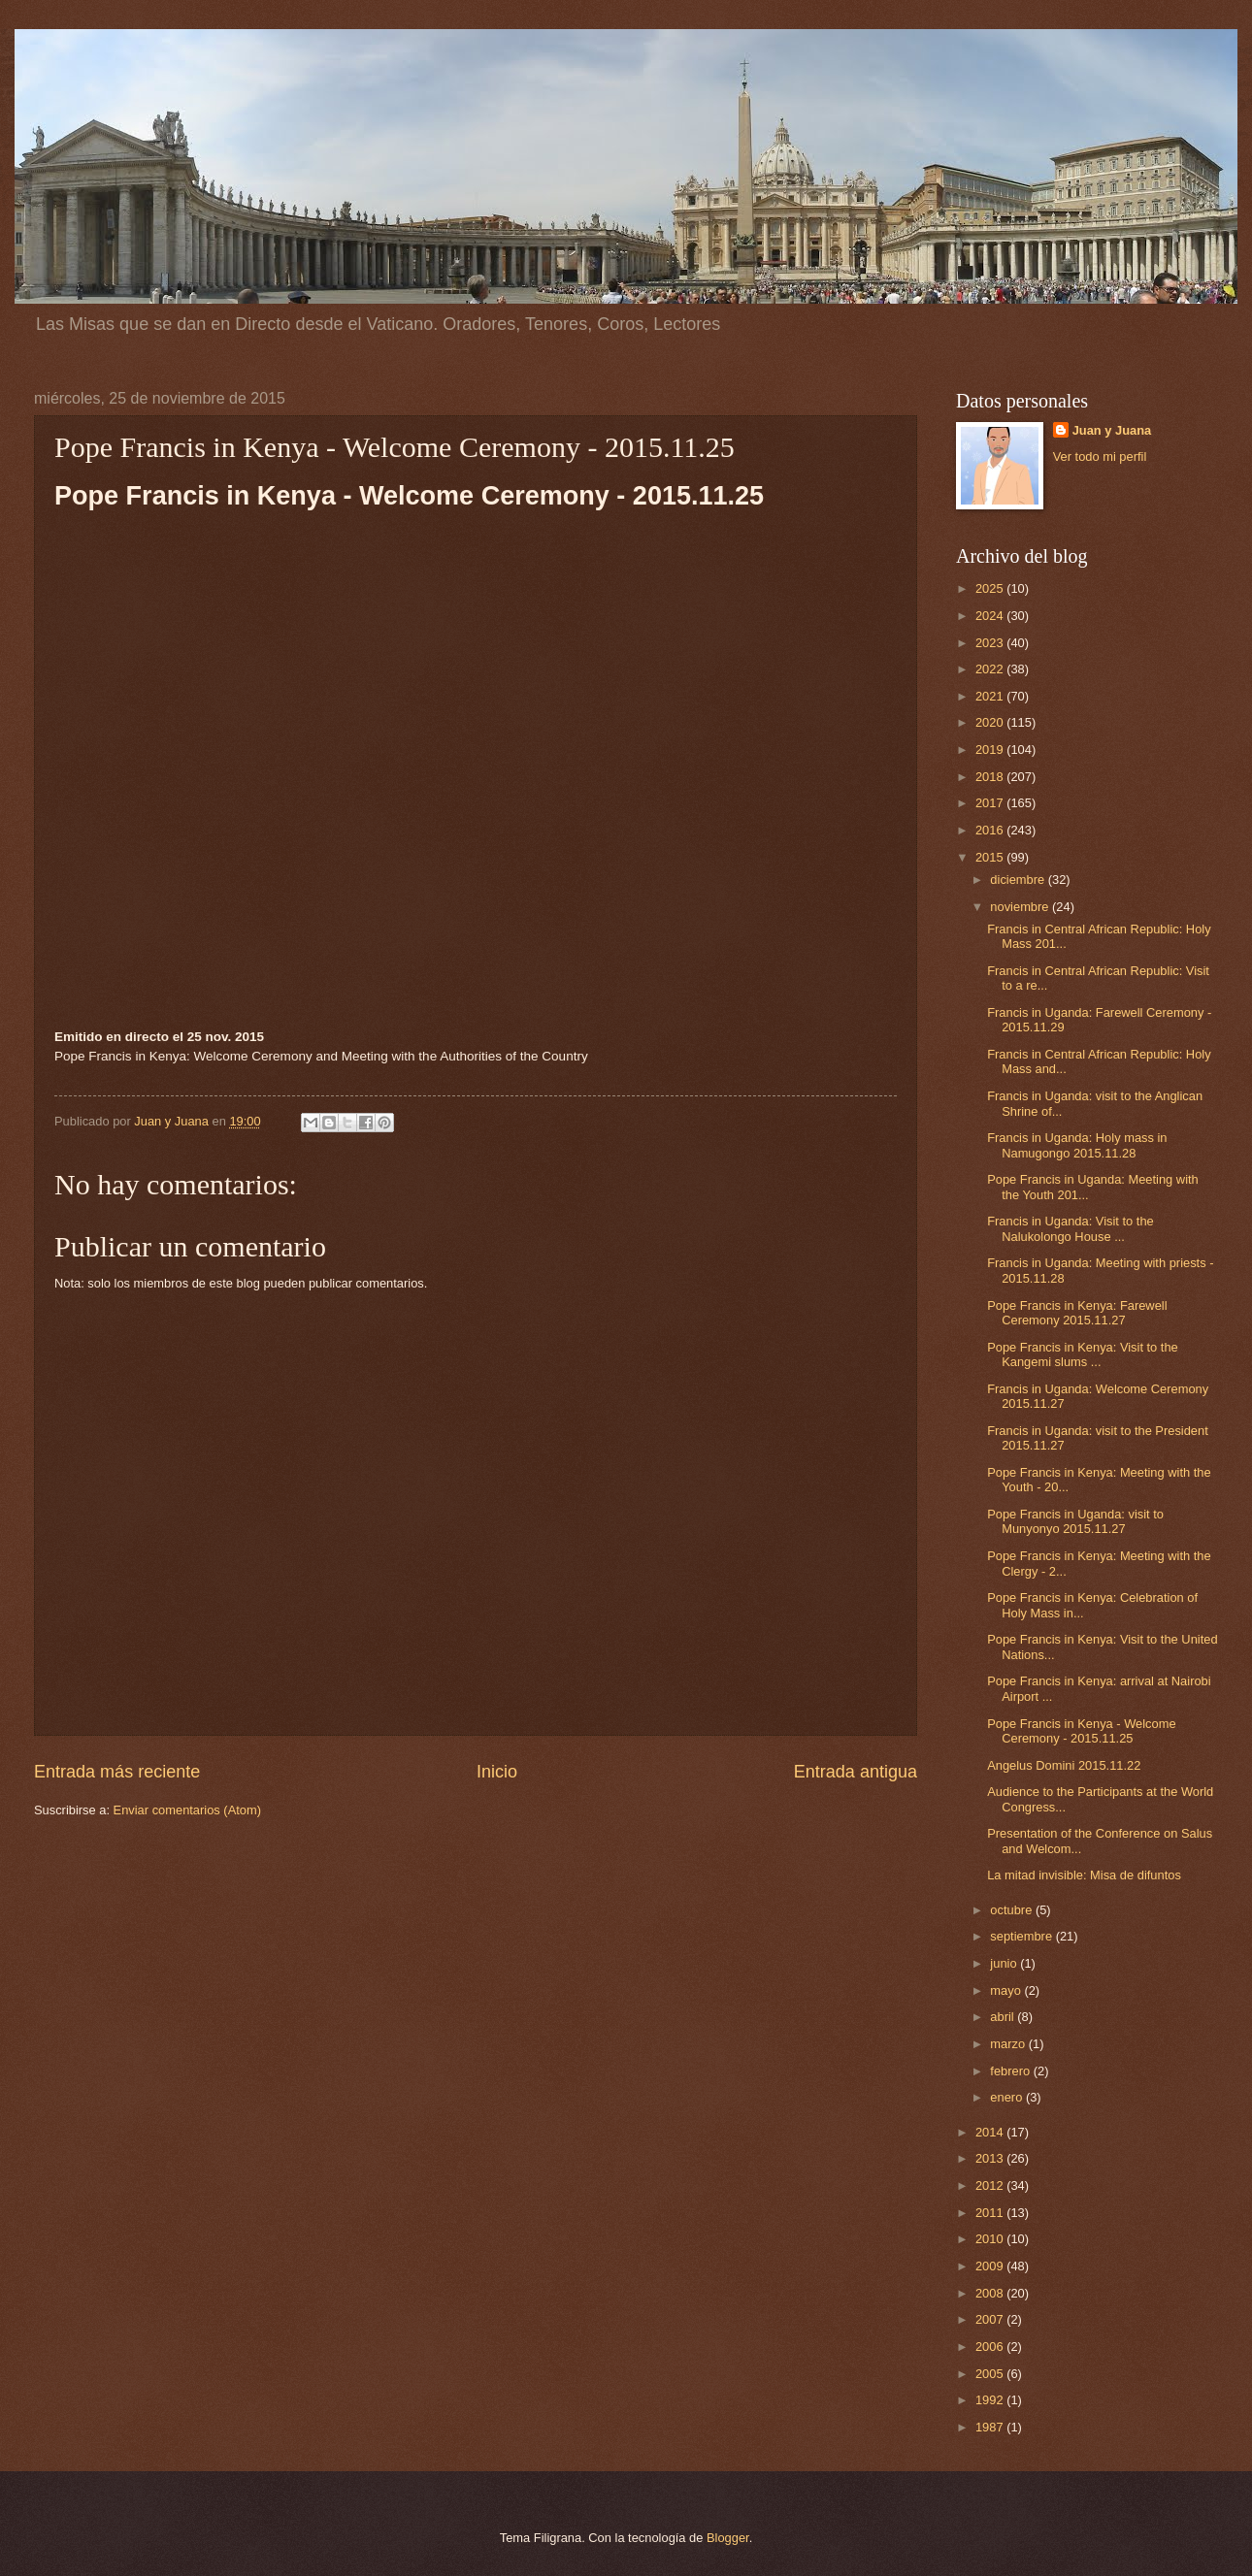  What do you see at coordinates (1007, 1990) in the screenshot?
I see `mayo` at bounding box center [1007, 1990].